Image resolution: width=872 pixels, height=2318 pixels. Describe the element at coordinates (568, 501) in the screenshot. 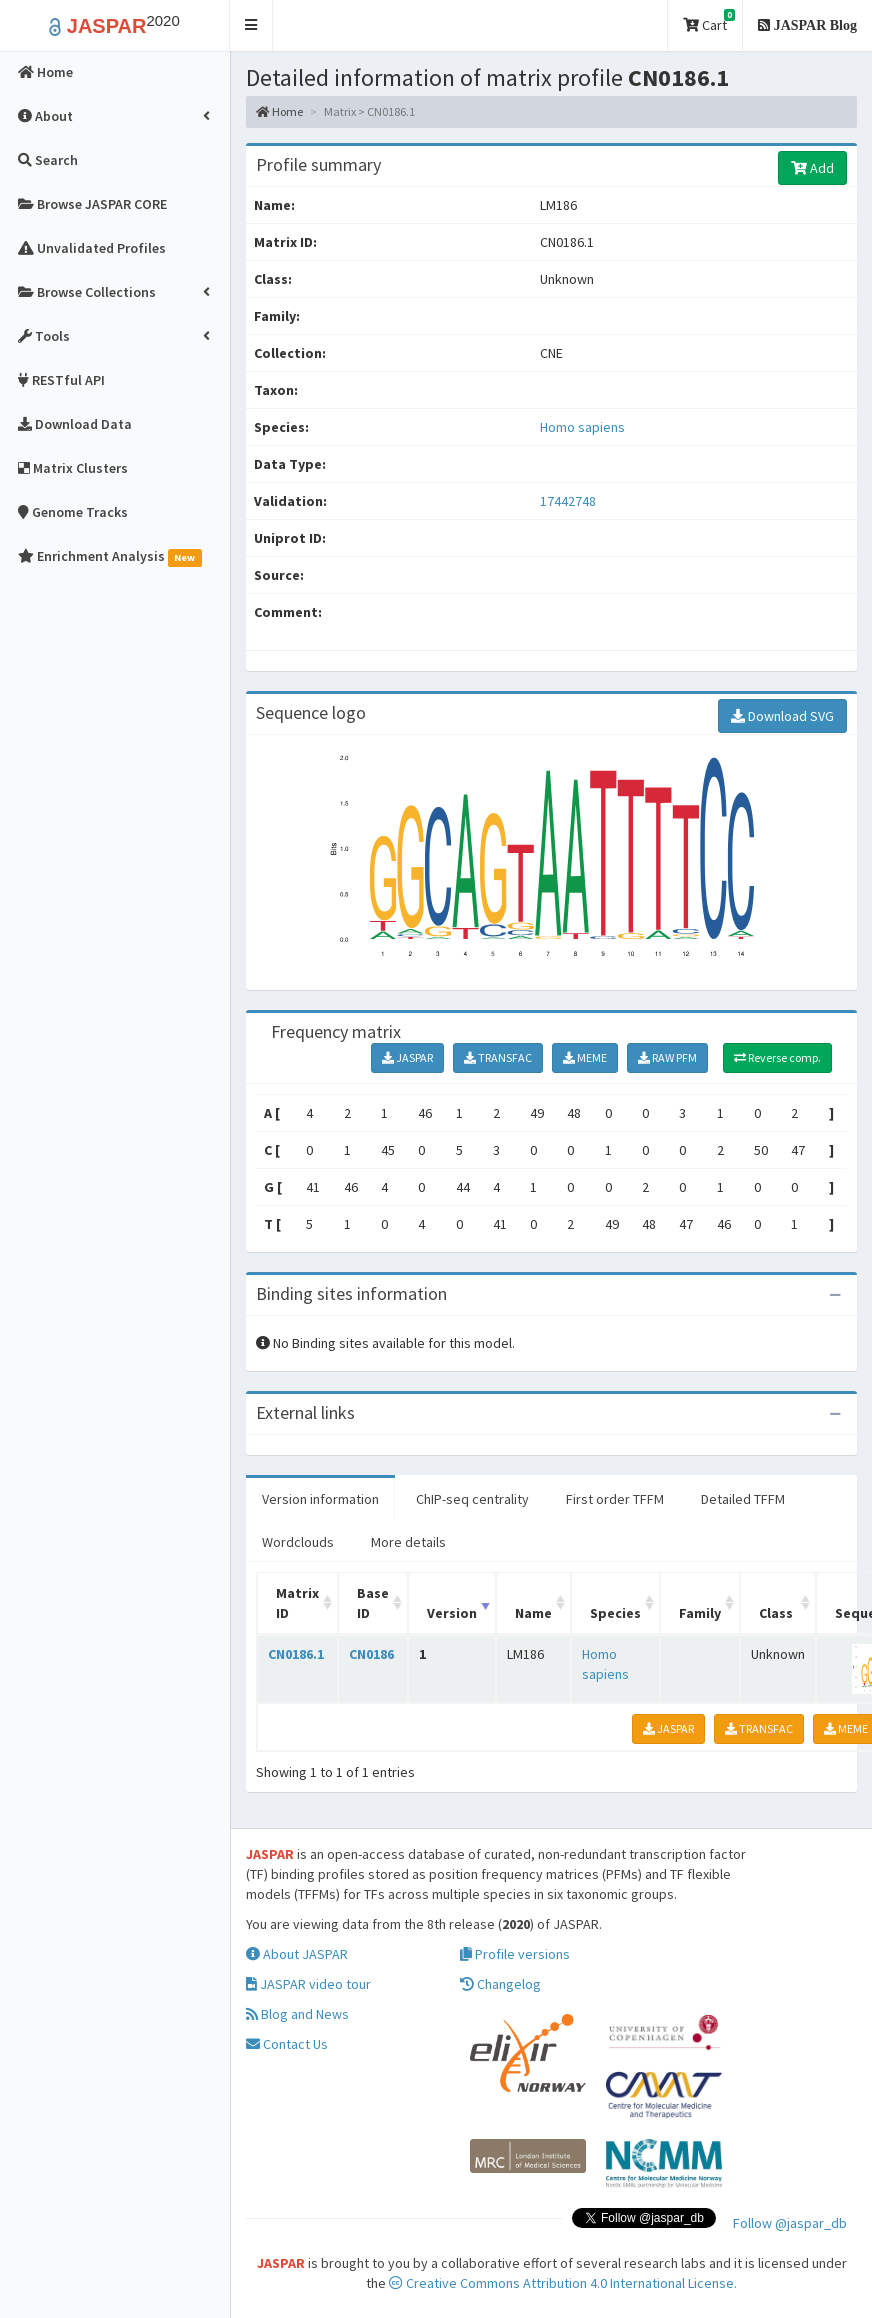

I see `17442748` at that location.